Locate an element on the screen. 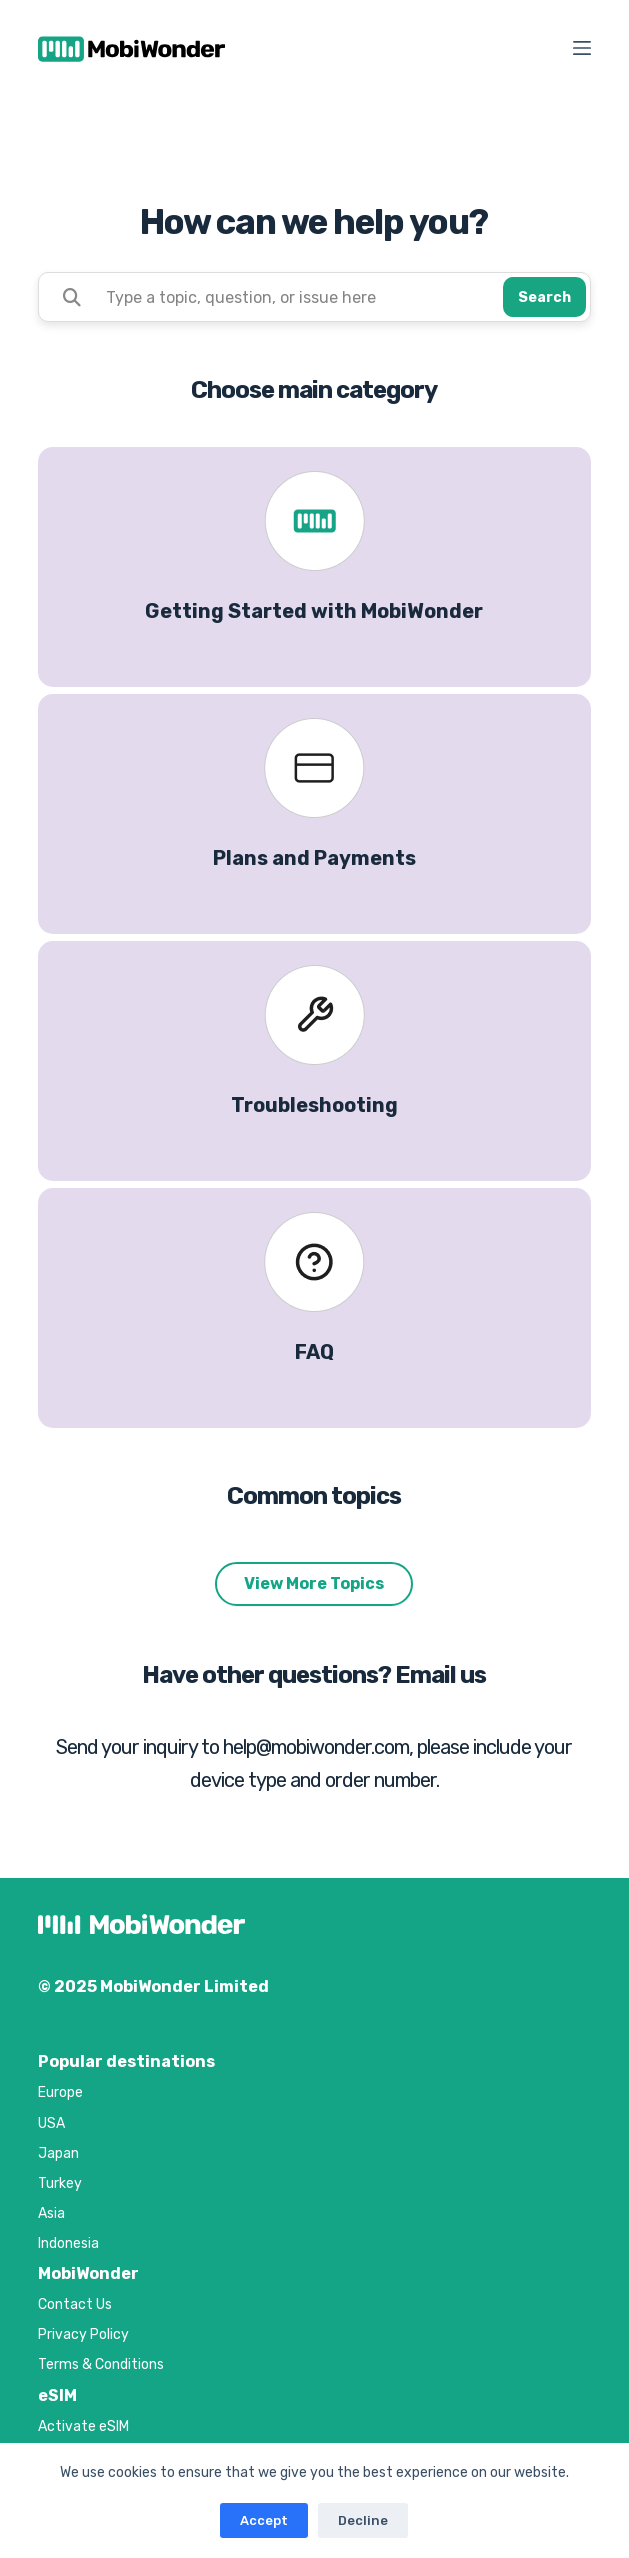 Image resolution: width=629 pixels, height=2558 pixels. Accept is located at coordinates (264, 2520).